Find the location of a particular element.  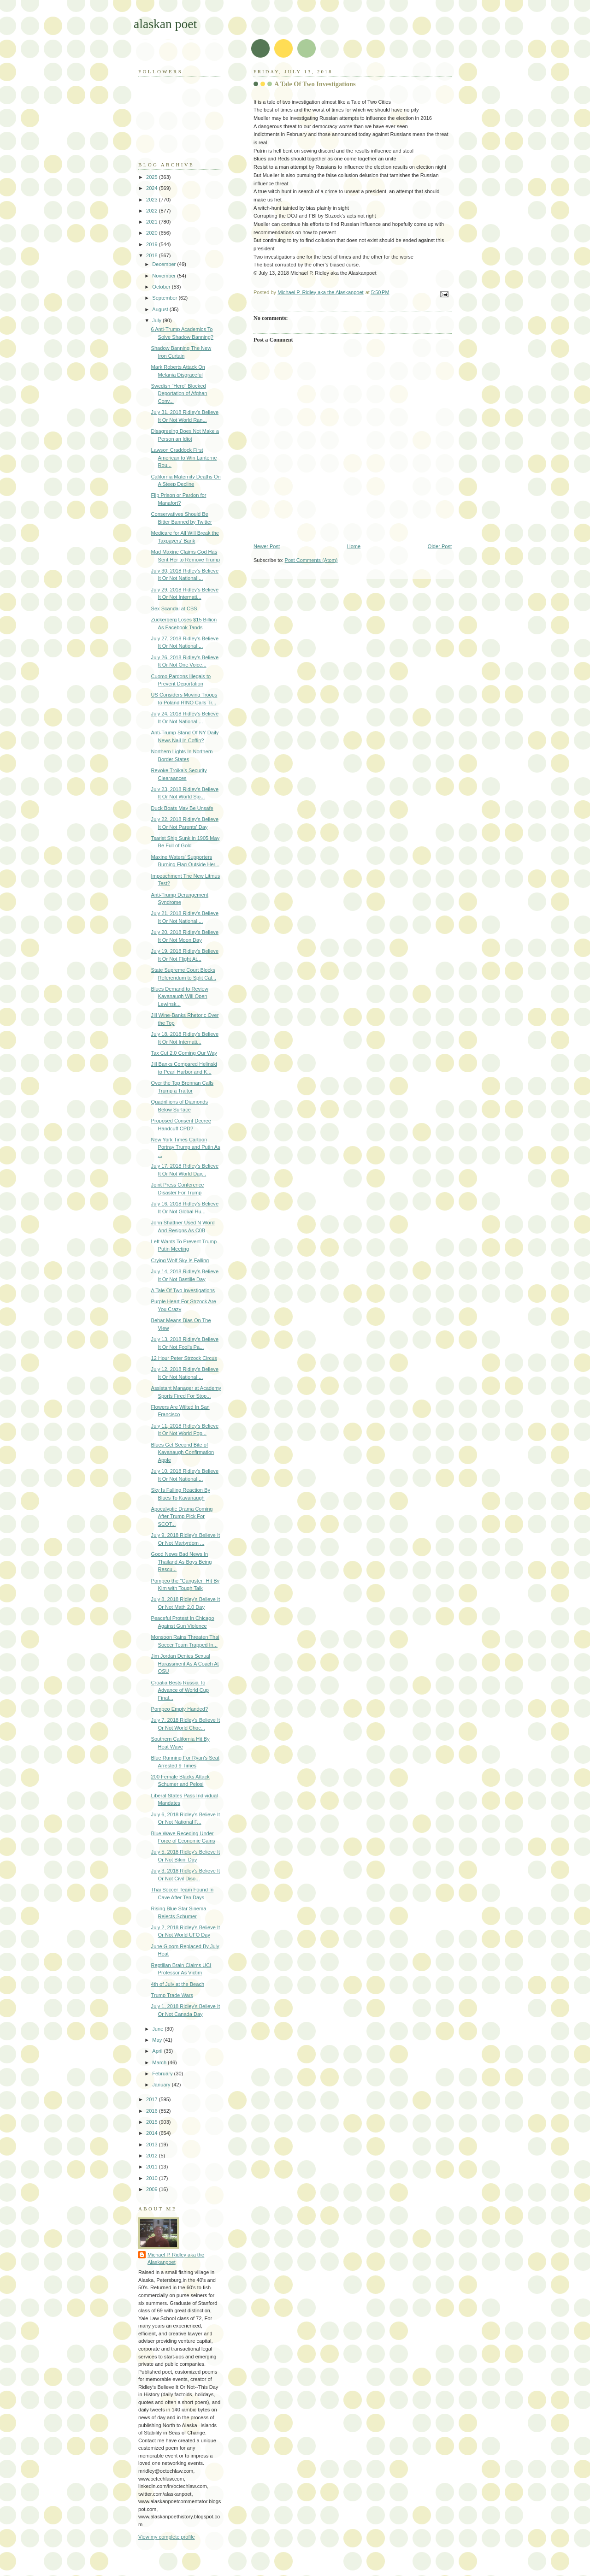

March is located at coordinates (160, 2062).